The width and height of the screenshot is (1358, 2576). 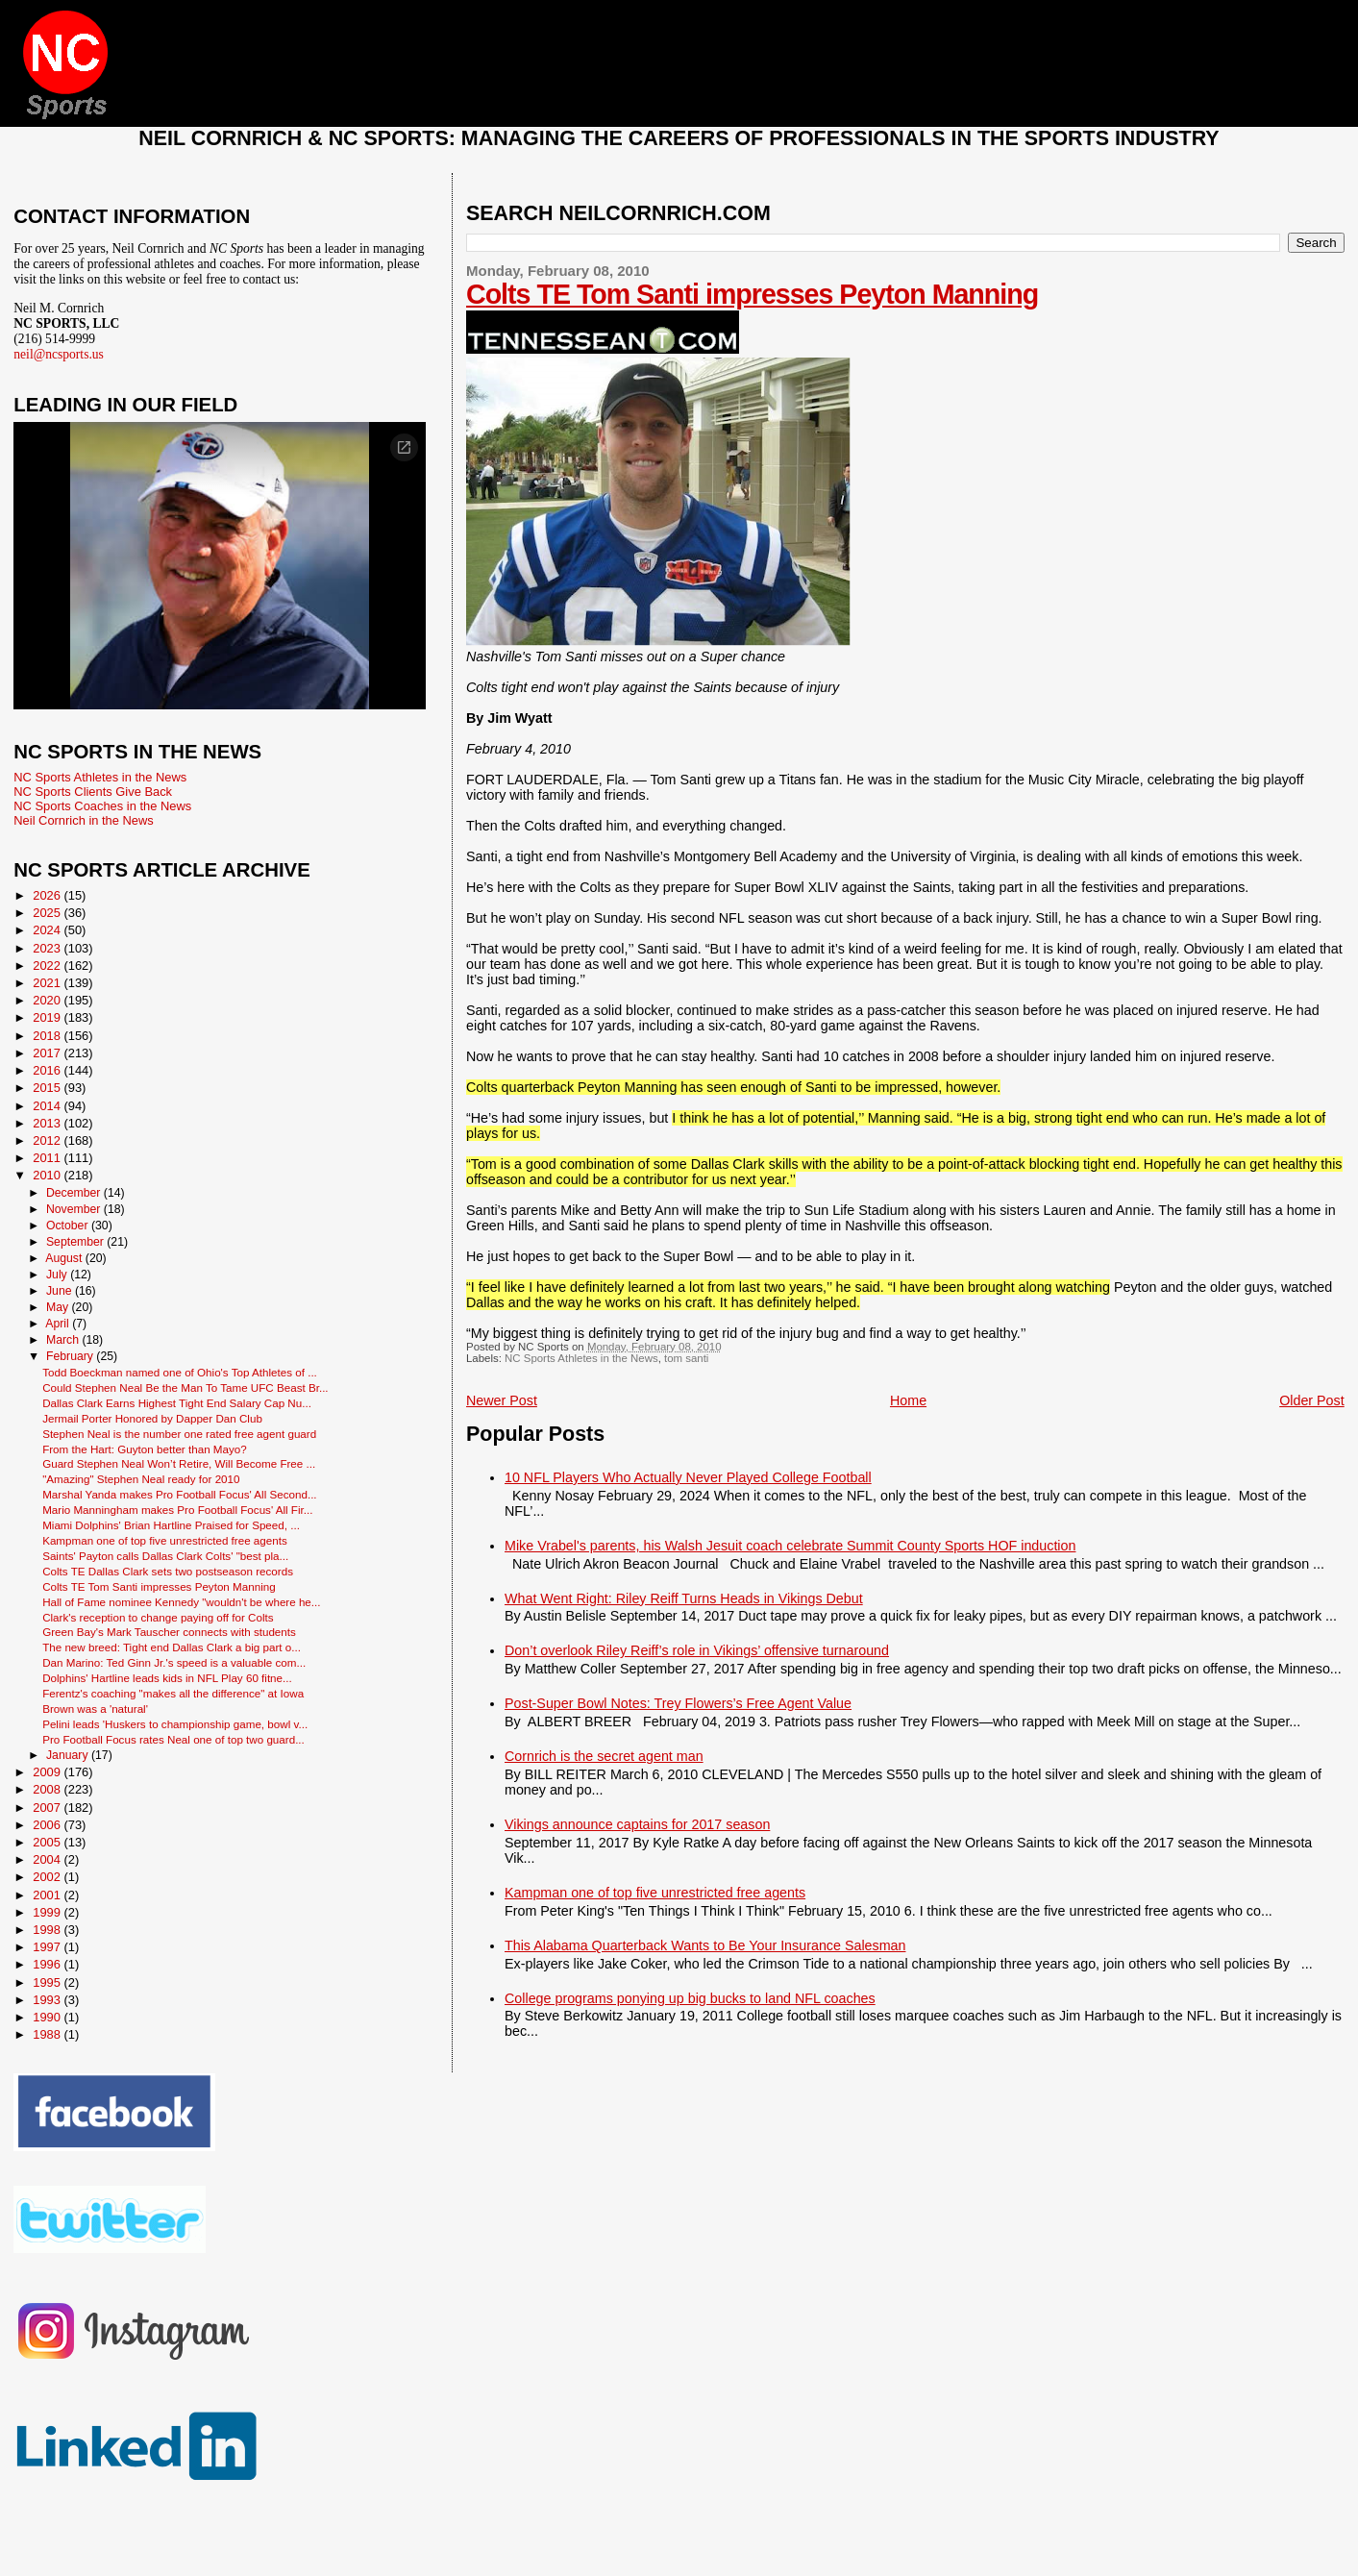 What do you see at coordinates (60, 1291) in the screenshot?
I see `June` at bounding box center [60, 1291].